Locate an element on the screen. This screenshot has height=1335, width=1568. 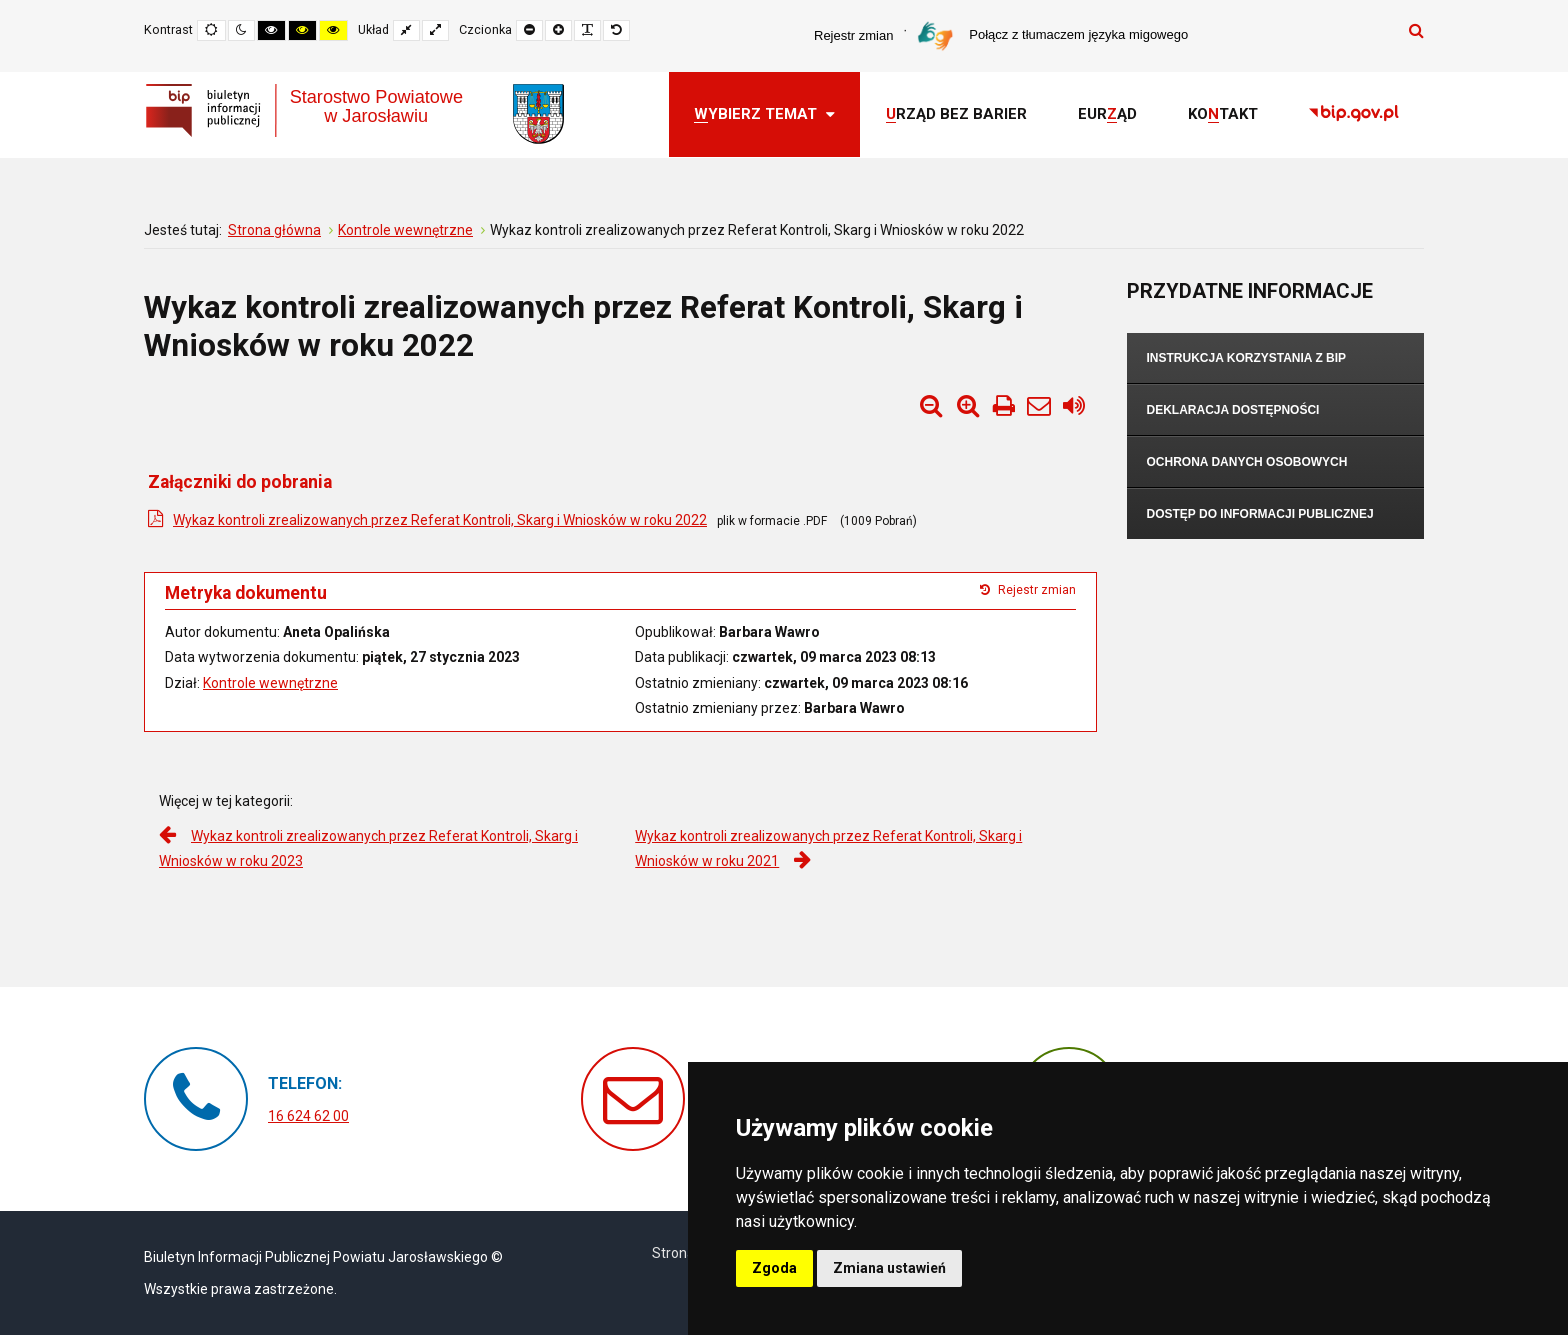
Szukaj is located at coordinates (1416, 30).